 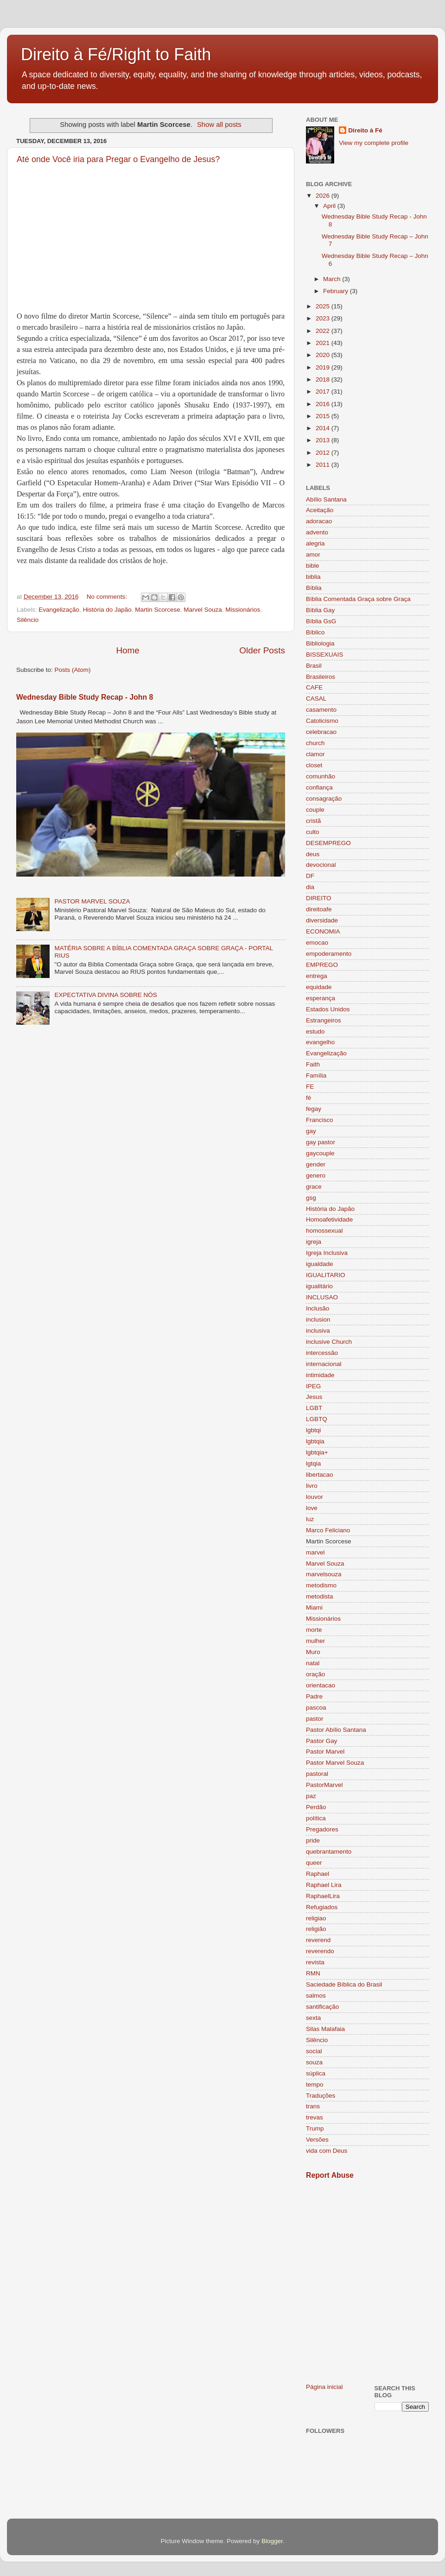 I want to click on gender, so click(x=315, y=1164).